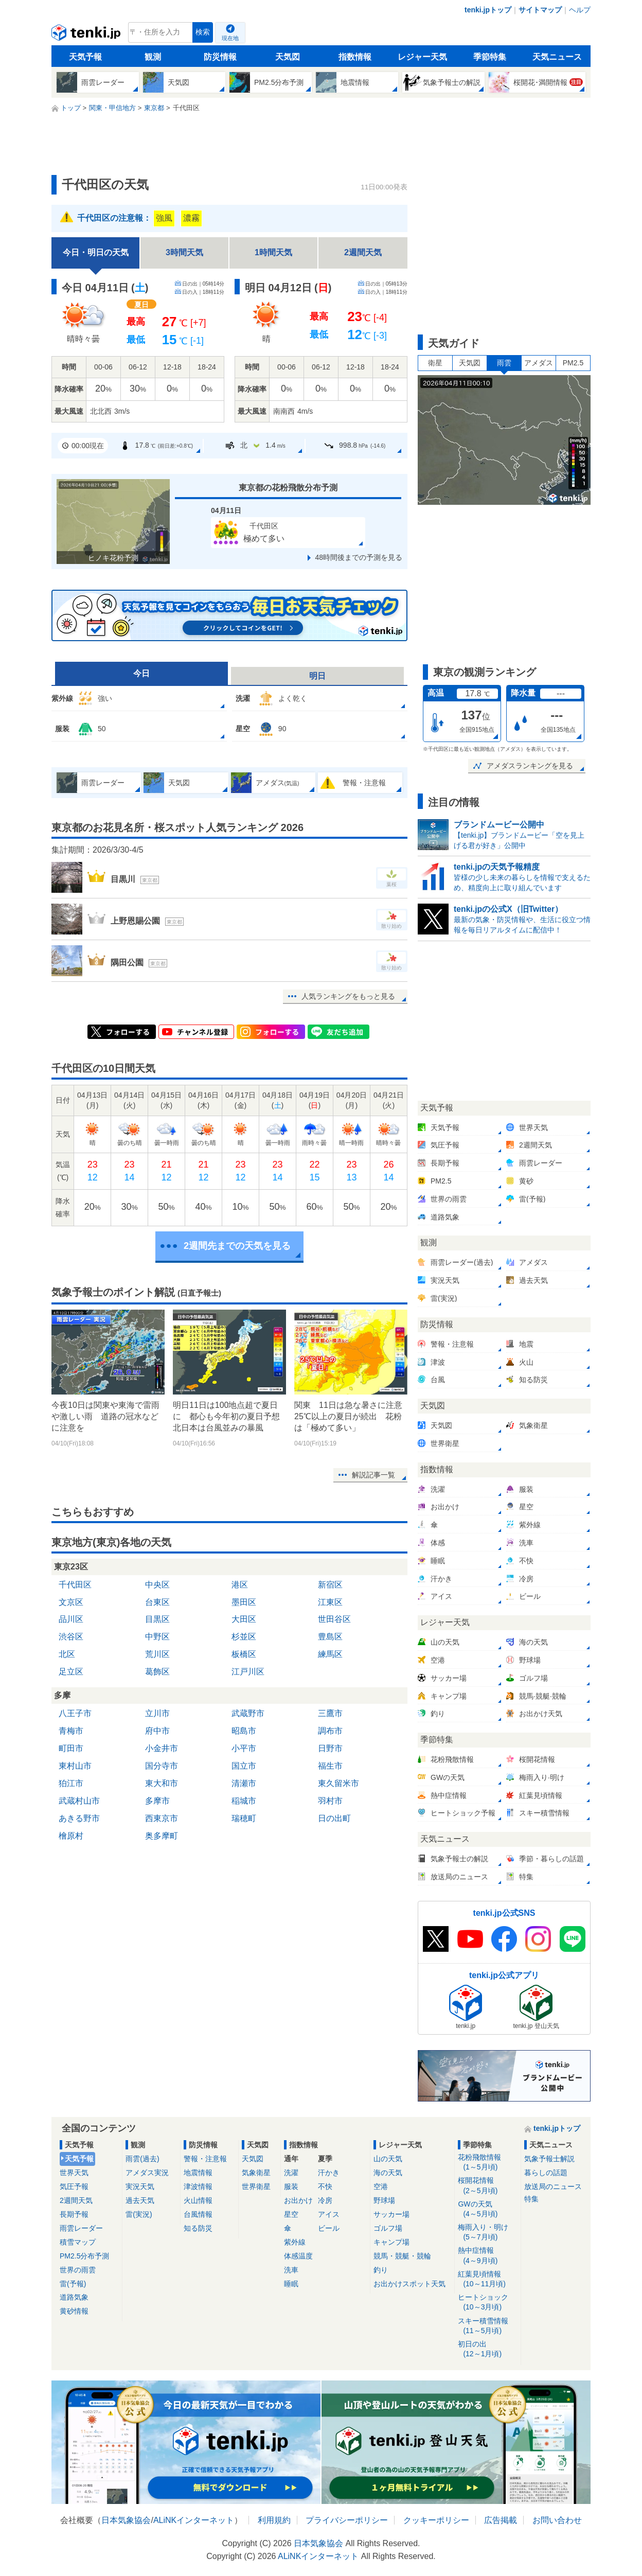 This screenshot has width=642, height=2576. Describe the element at coordinates (198, 2172) in the screenshot. I see `地震情報` at that location.